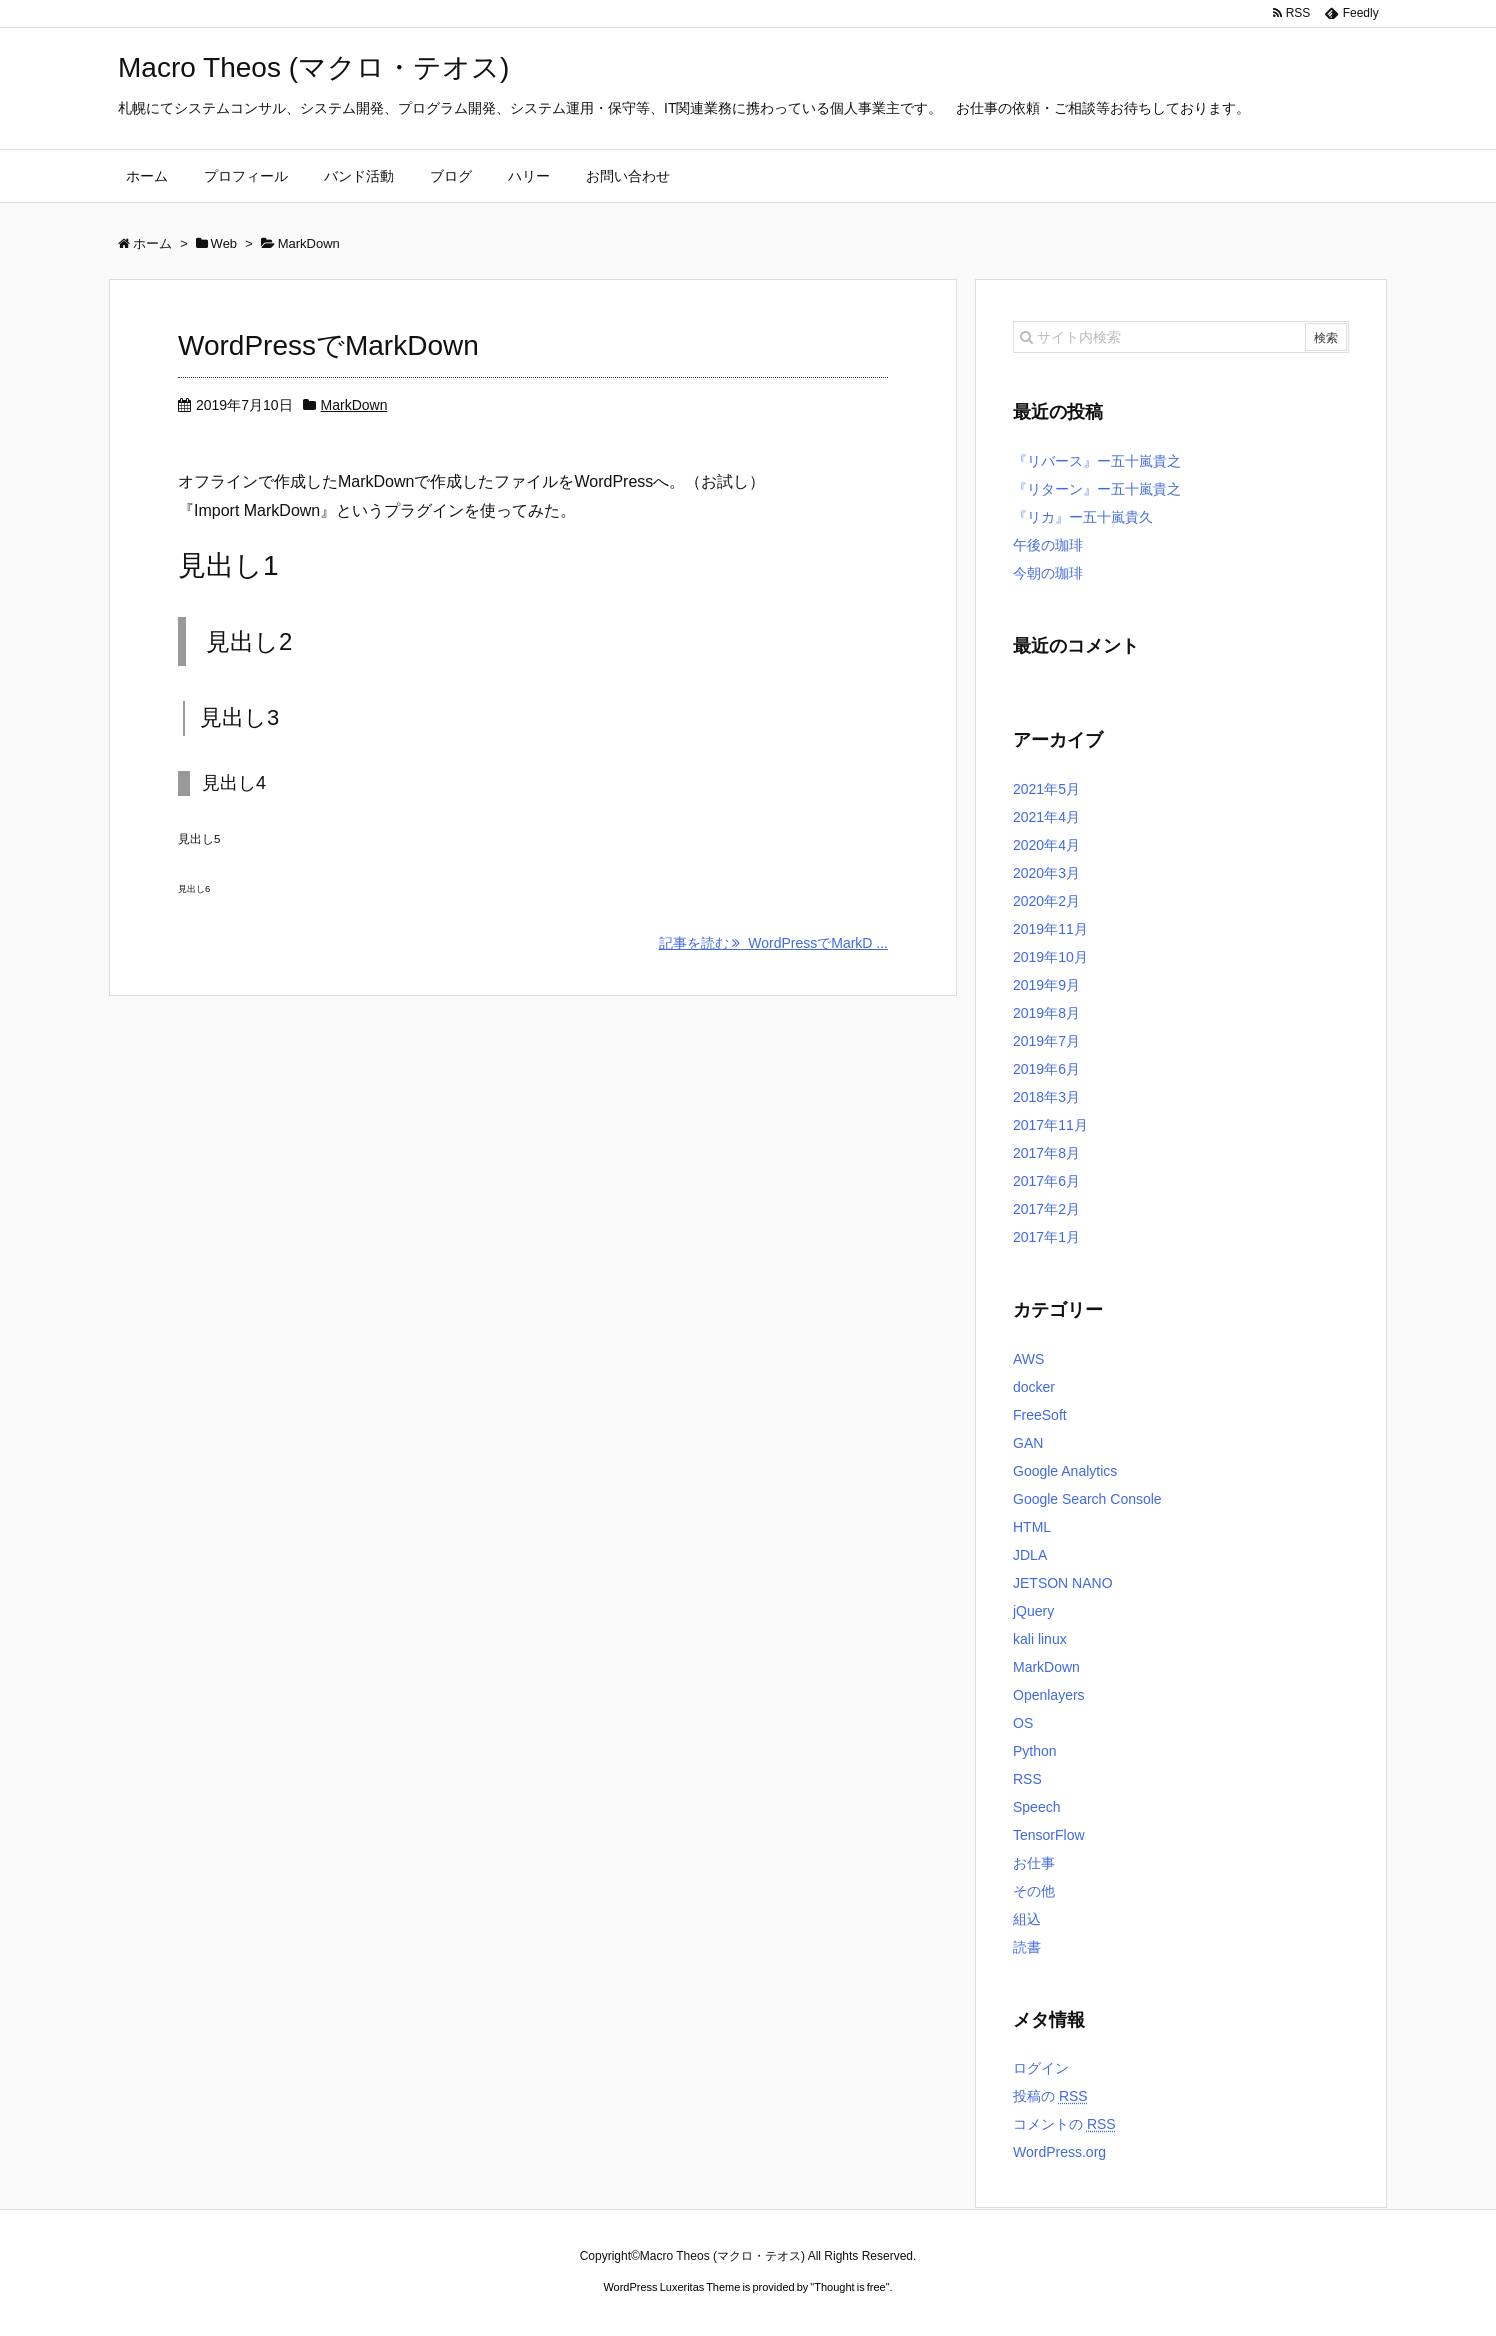  I want to click on 2020年2月, so click(1046, 901).